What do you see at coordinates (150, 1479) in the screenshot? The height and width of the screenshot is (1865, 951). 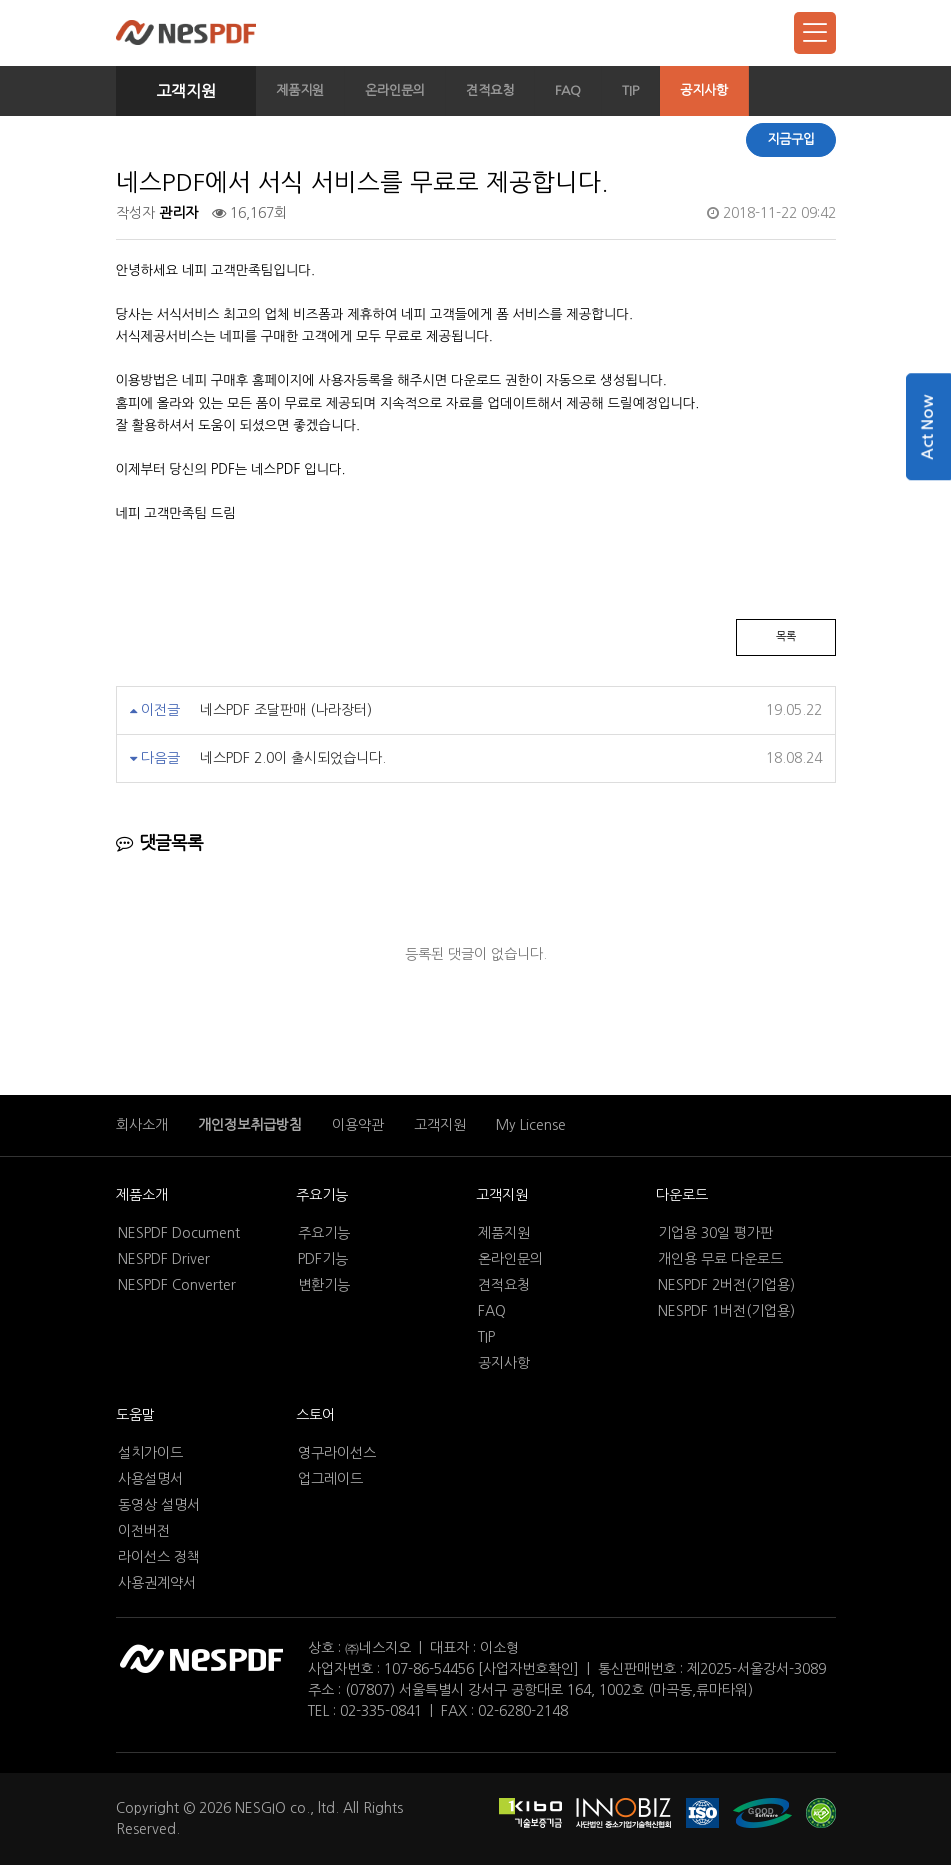 I see `사용설명서` at bounding box center [150, 1479].